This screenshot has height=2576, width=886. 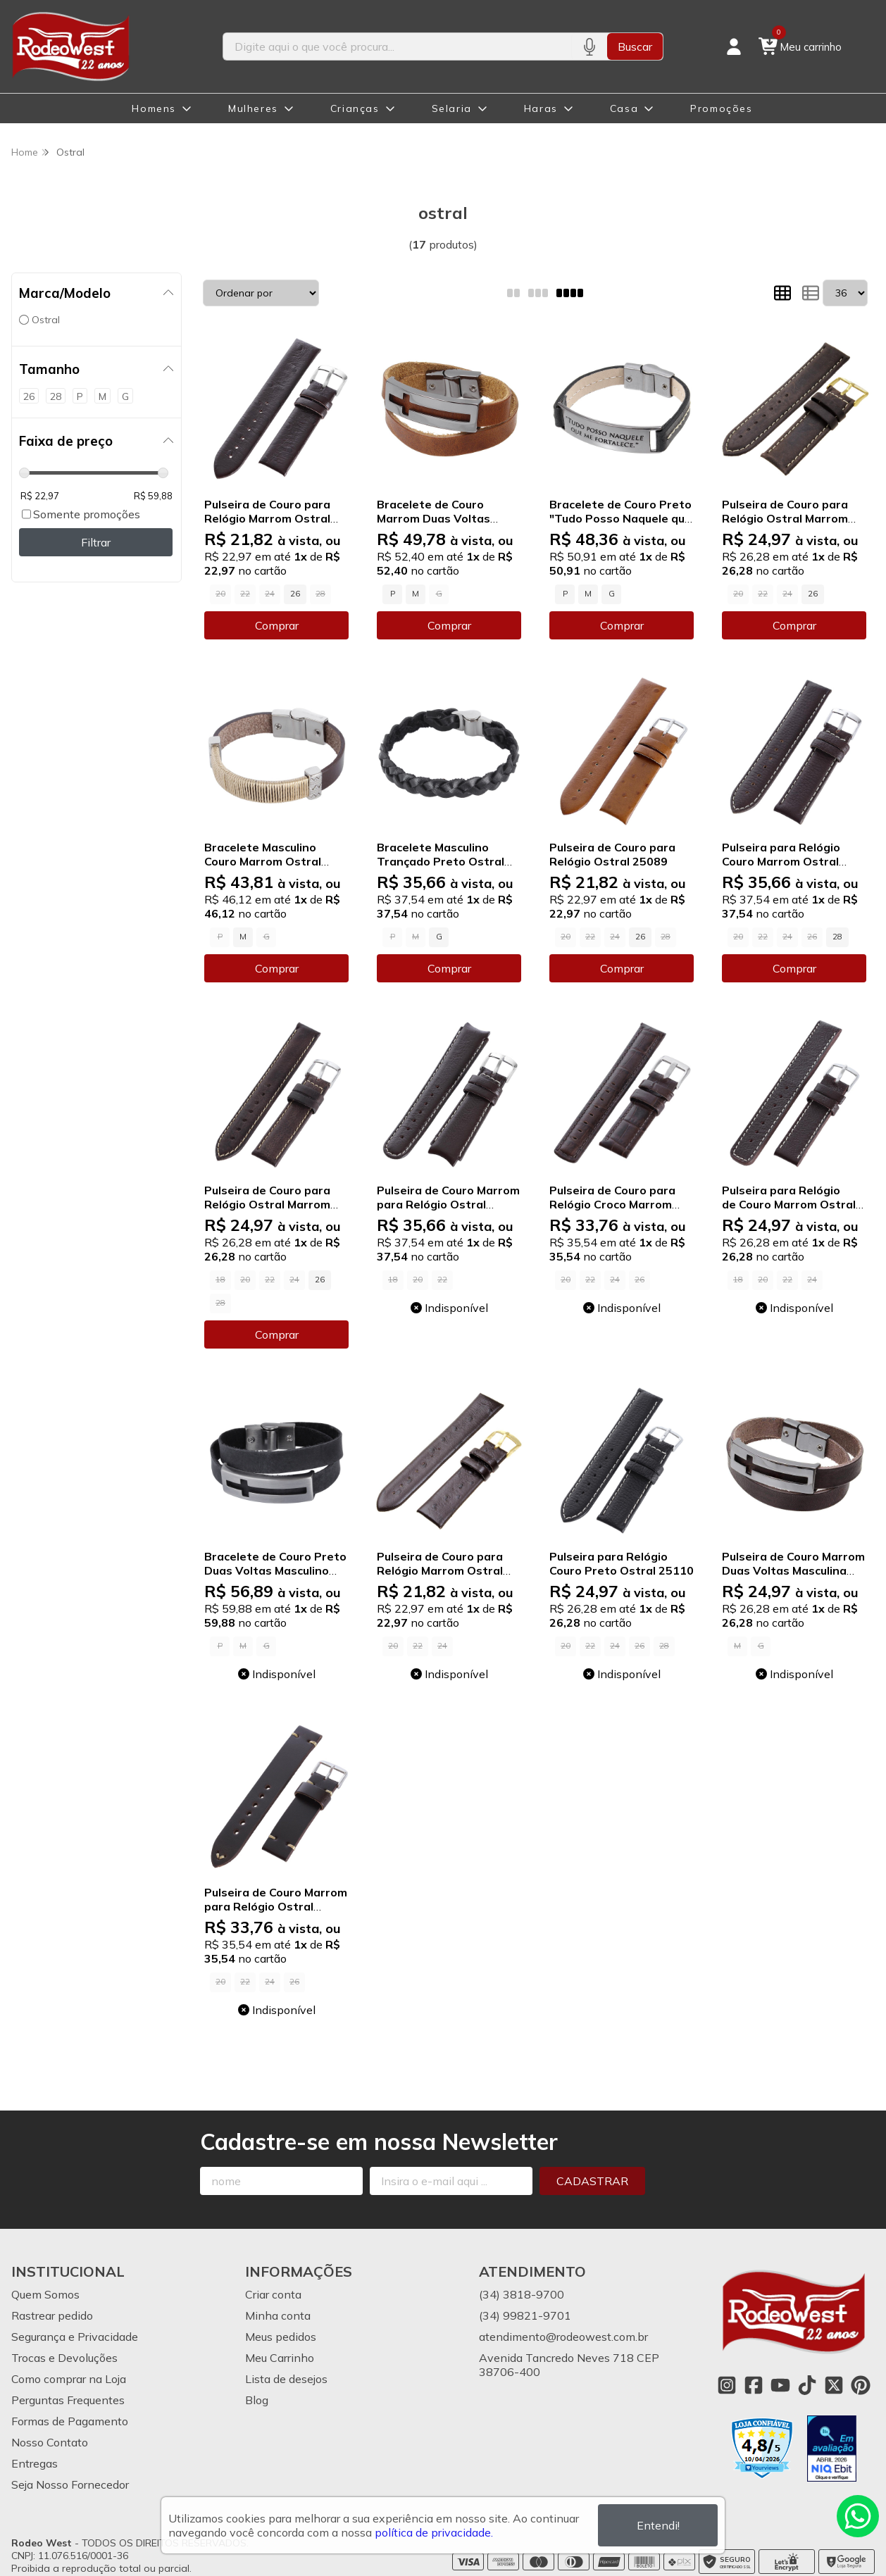 What do you see at coordinates (592, 2181) in the screenshot?
I see `Cadastrar` at bounding box center [592, 2181].